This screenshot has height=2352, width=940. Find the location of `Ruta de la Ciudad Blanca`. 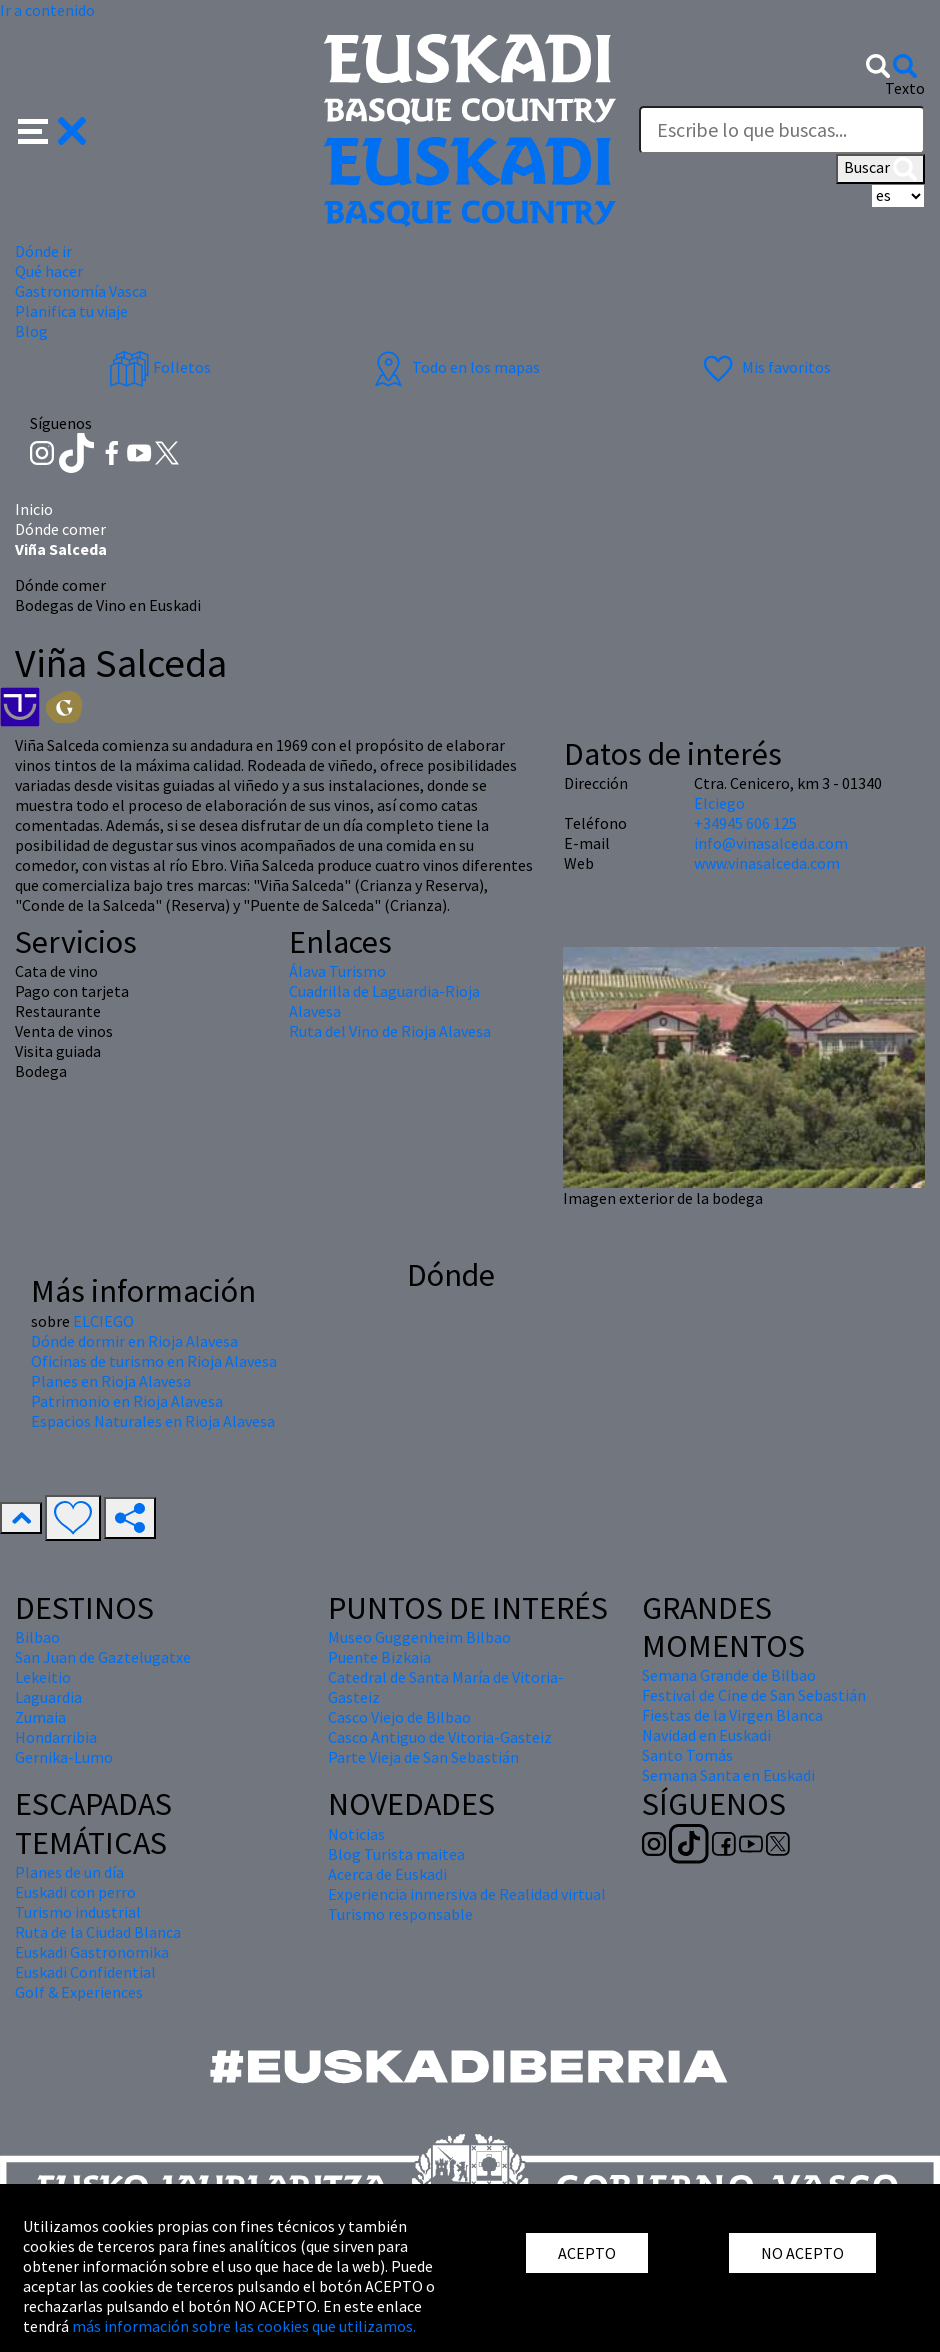

Ruta de la Ciudad Blanca is located at coordinates (98, 1932).